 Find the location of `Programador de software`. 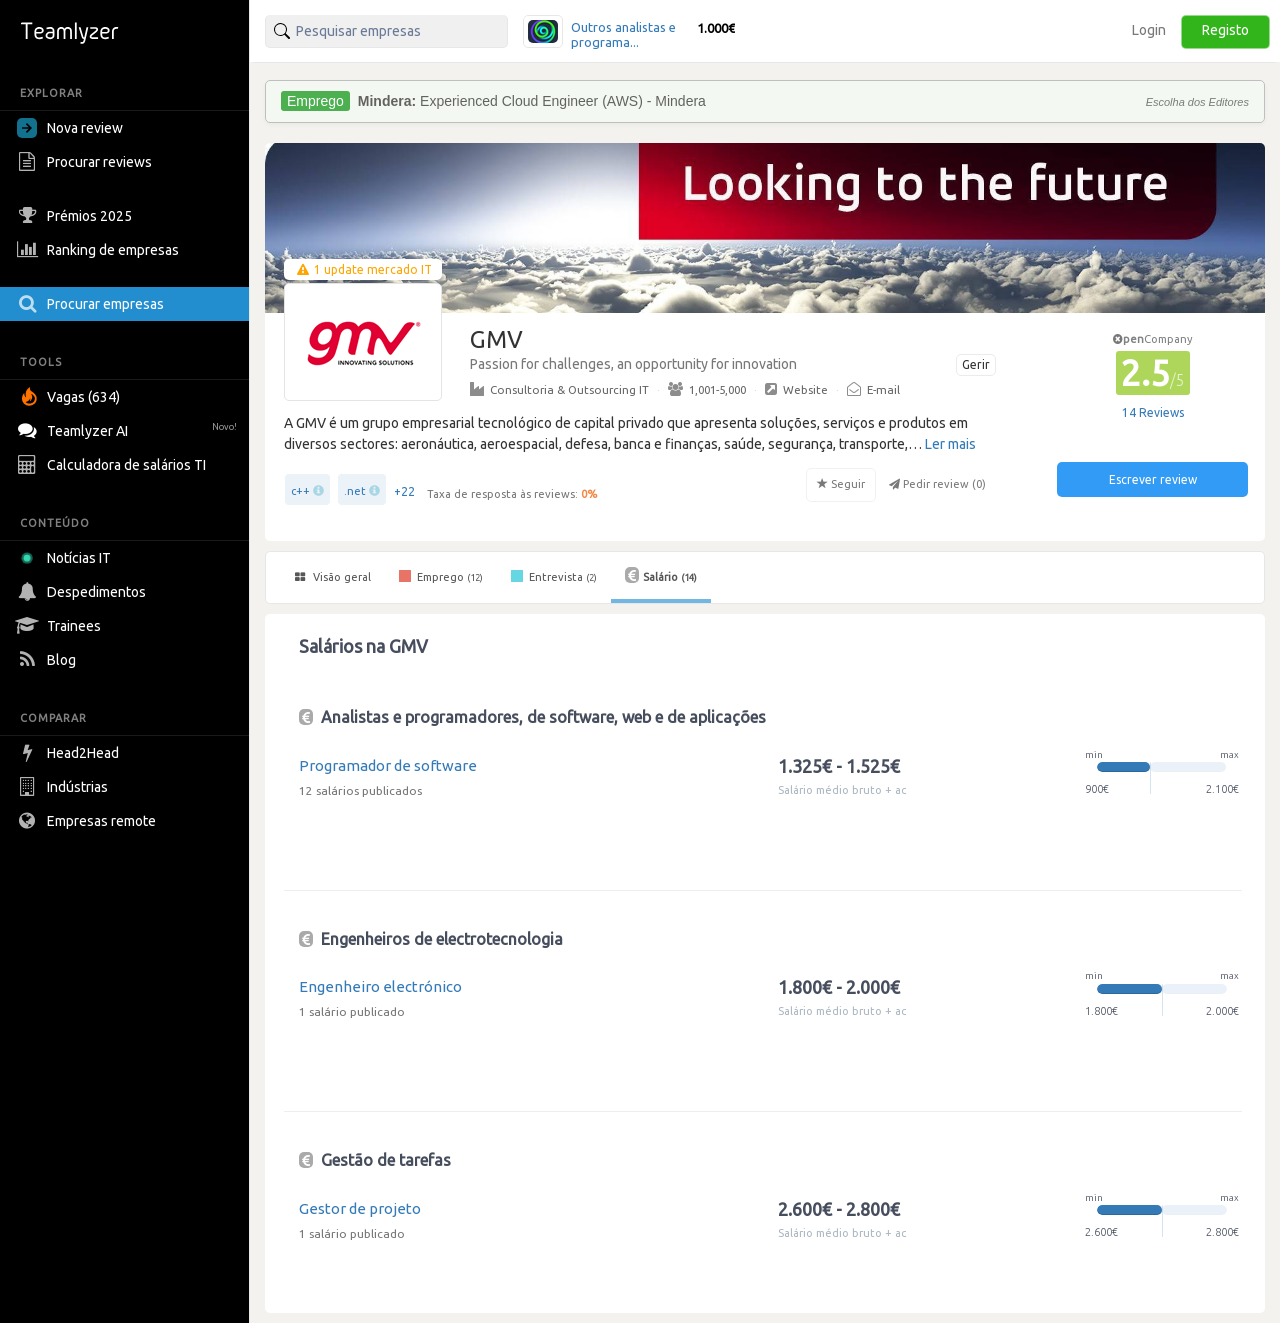

Programador de software is located at coordinates (388, 765).